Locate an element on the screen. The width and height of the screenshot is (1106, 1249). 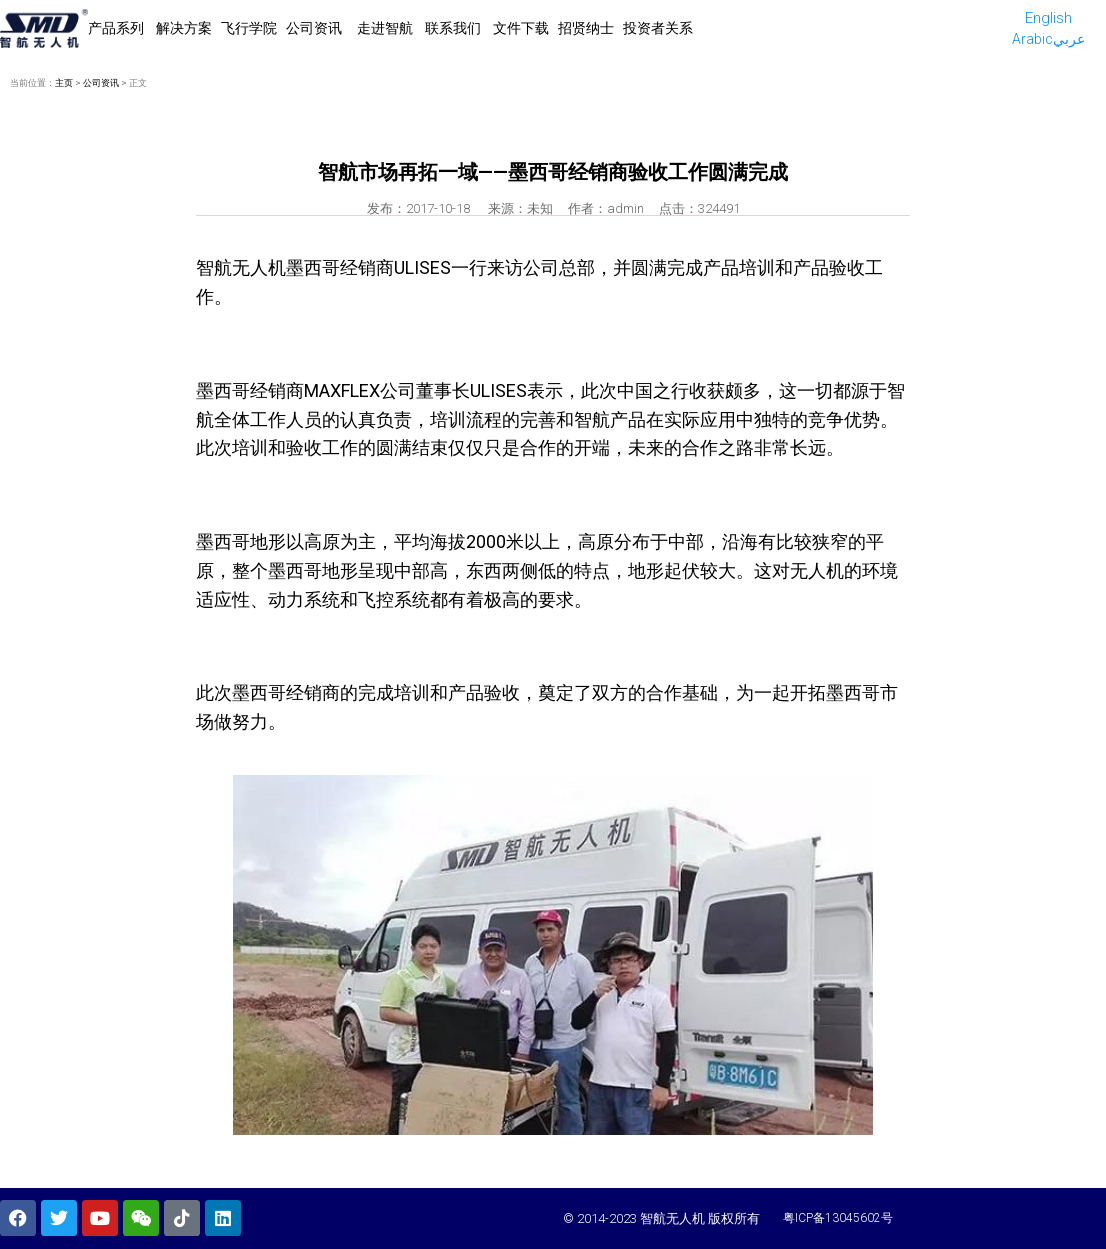
粤ICP备13045602号 is located at coordinates (838, 1218).